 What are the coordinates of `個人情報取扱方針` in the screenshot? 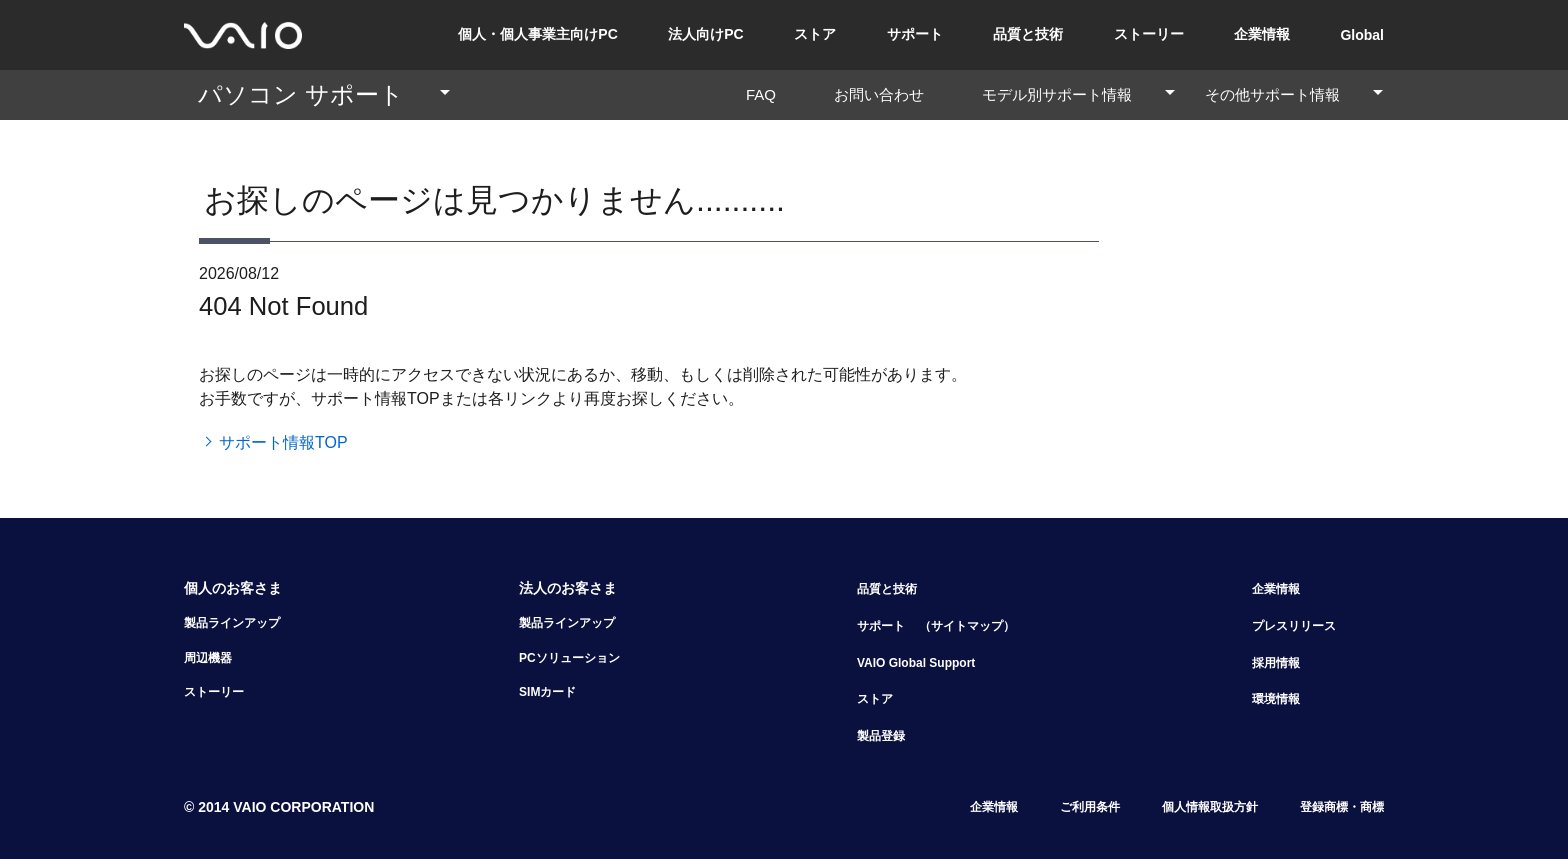 It's located at (1210, 807).